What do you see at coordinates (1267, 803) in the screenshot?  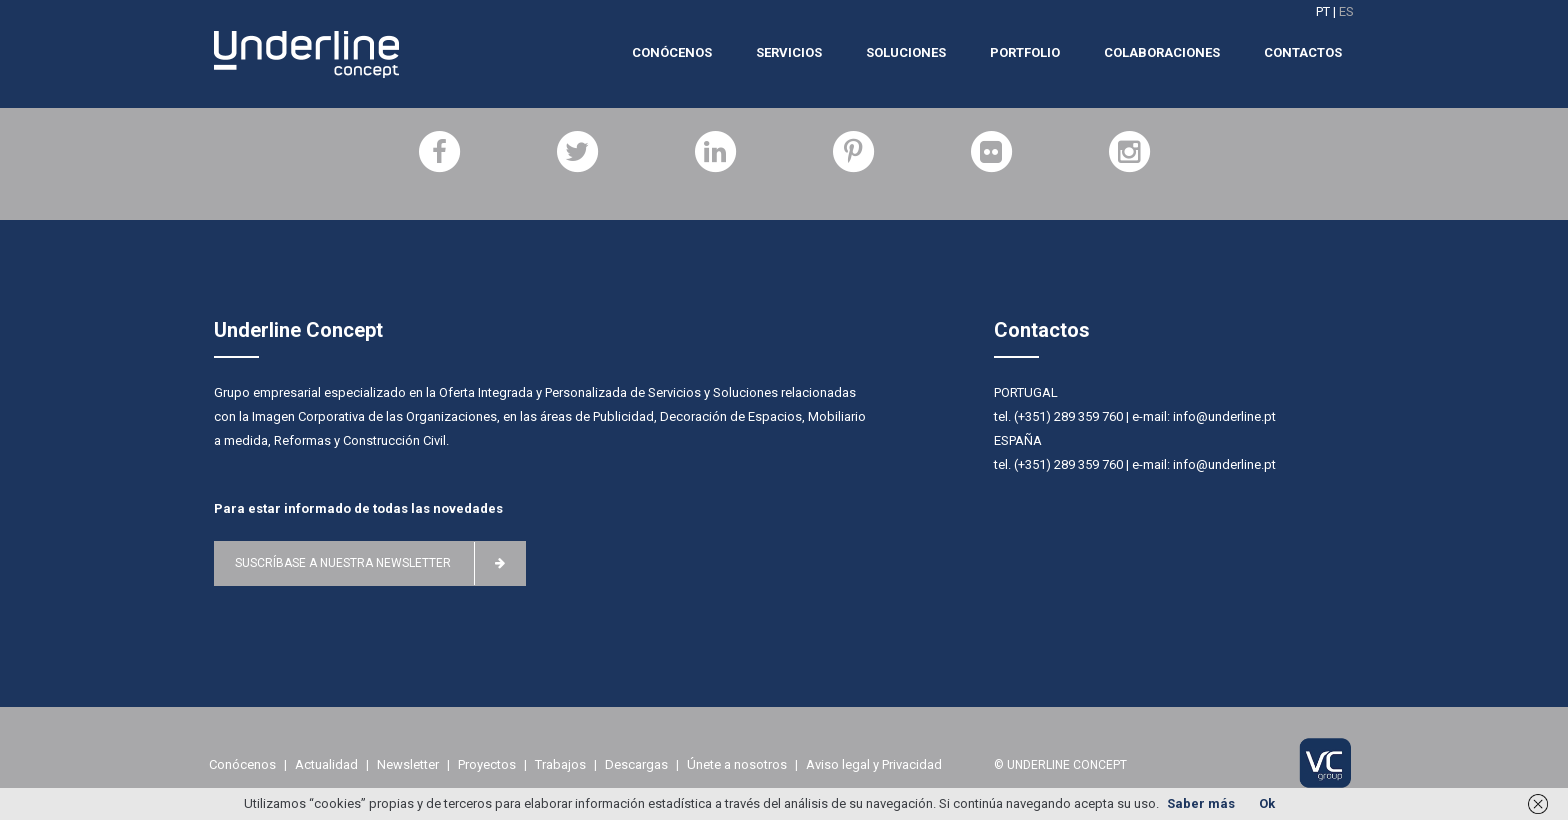 I see `Ok` at bounding box center [1267, 803].